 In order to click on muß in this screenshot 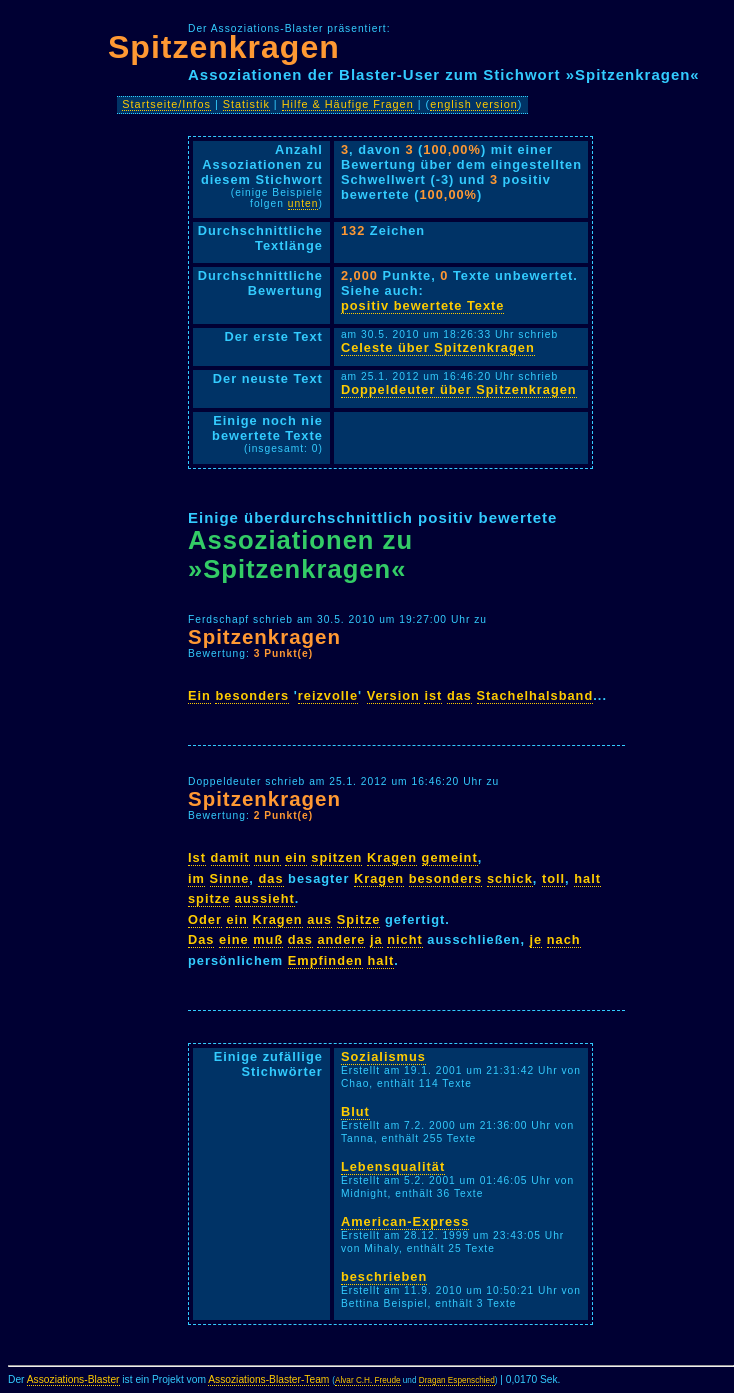, I will do `click(268, 939)`.